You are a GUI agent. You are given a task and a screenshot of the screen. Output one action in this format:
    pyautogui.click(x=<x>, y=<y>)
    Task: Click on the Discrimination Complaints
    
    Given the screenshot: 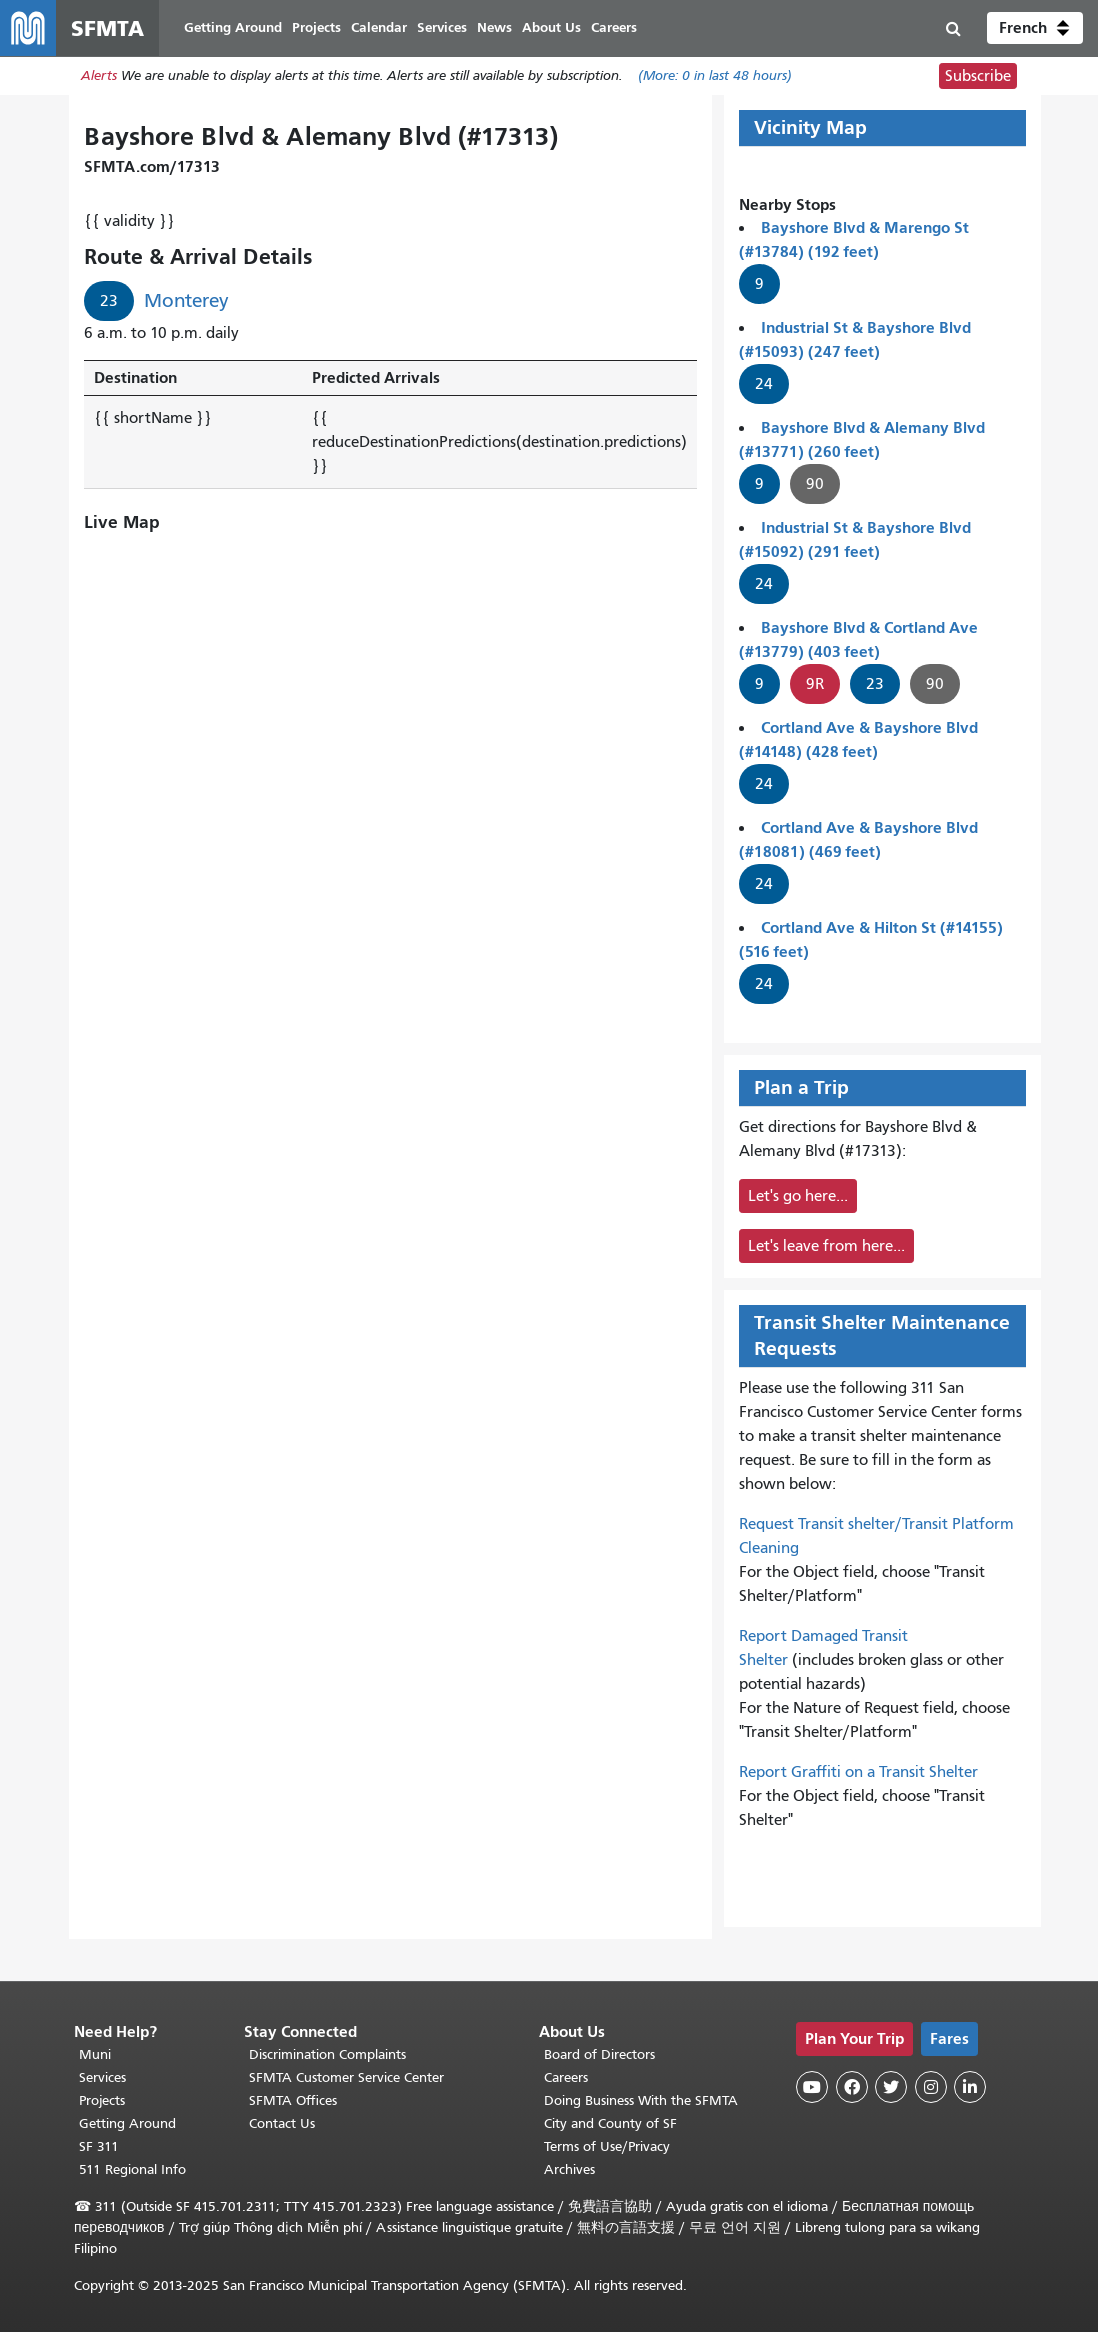 What is the action you would take?
    pyautogui.click(x=327, y=2054)
    